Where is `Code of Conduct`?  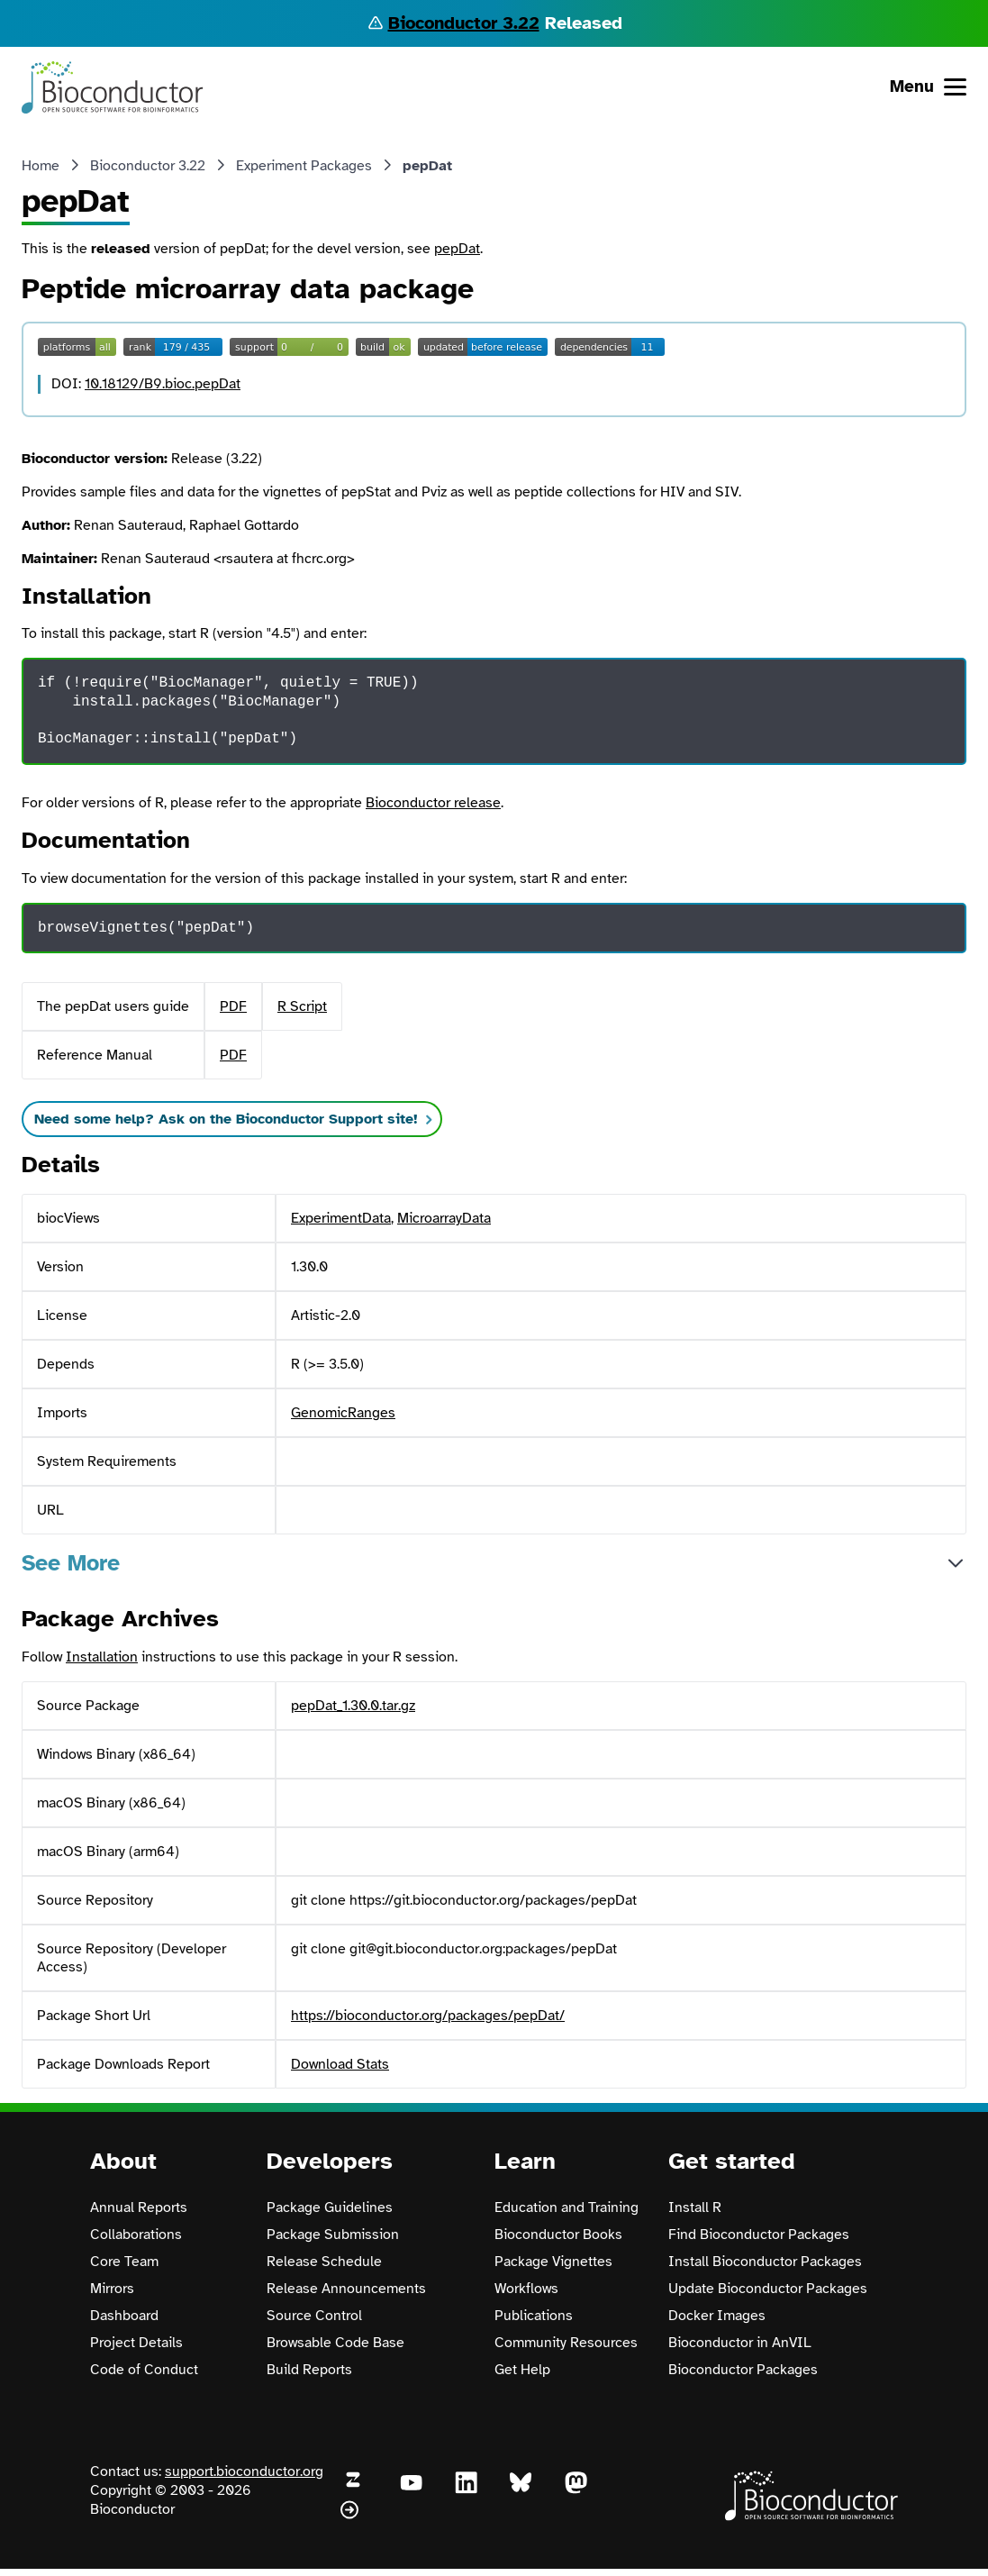 Code of Conduct is located at coordinates (144, 2370).